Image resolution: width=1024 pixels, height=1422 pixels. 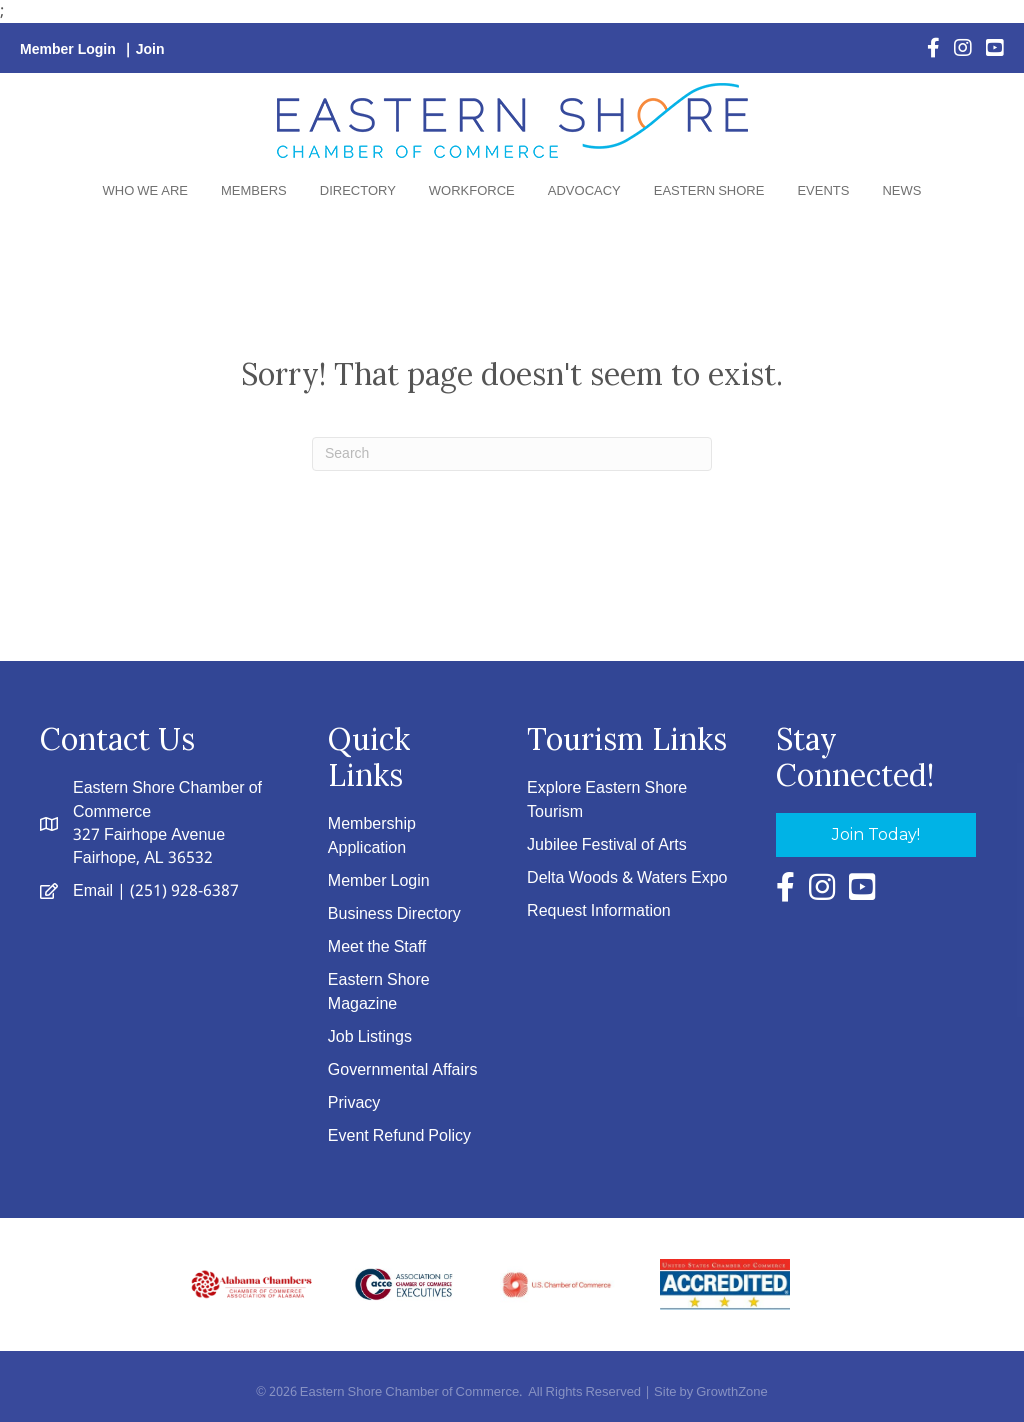 What do you see at coordinates (358, 191) in the screenshot?
I see `Directory` at bounding box center [358, 191].